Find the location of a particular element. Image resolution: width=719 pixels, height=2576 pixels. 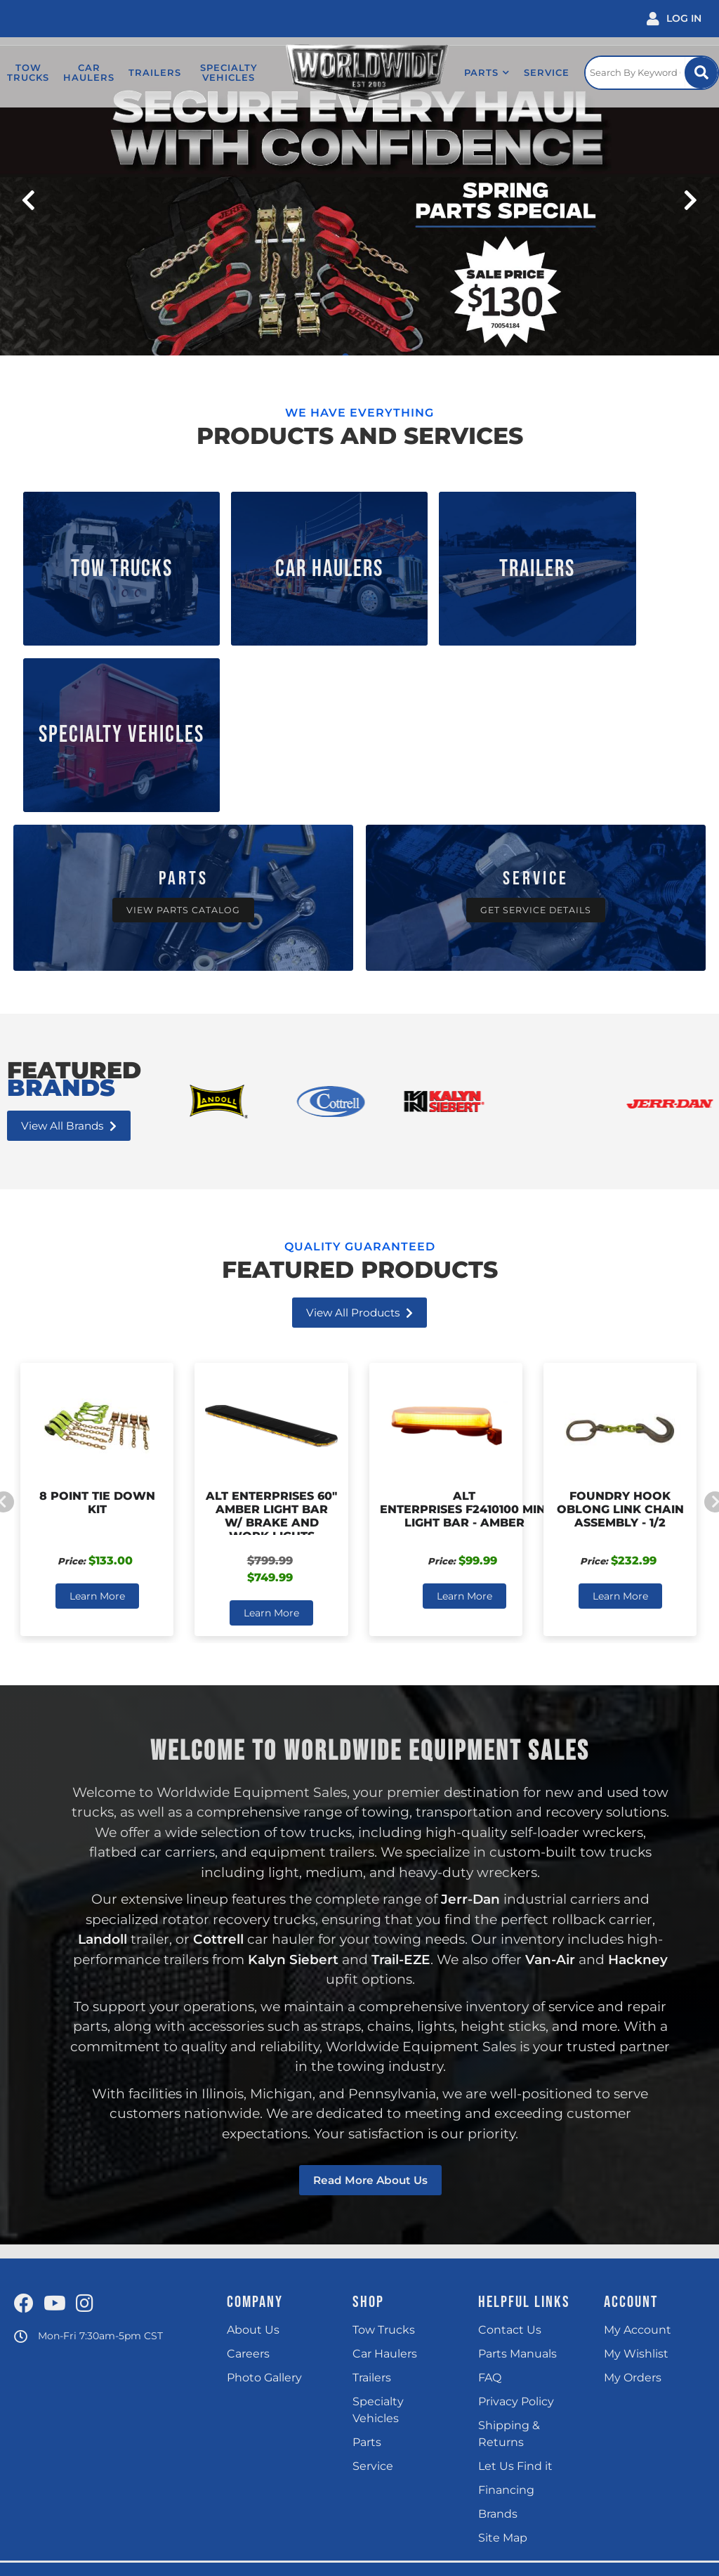

Cottrell is located at coordinates (218, 1742).